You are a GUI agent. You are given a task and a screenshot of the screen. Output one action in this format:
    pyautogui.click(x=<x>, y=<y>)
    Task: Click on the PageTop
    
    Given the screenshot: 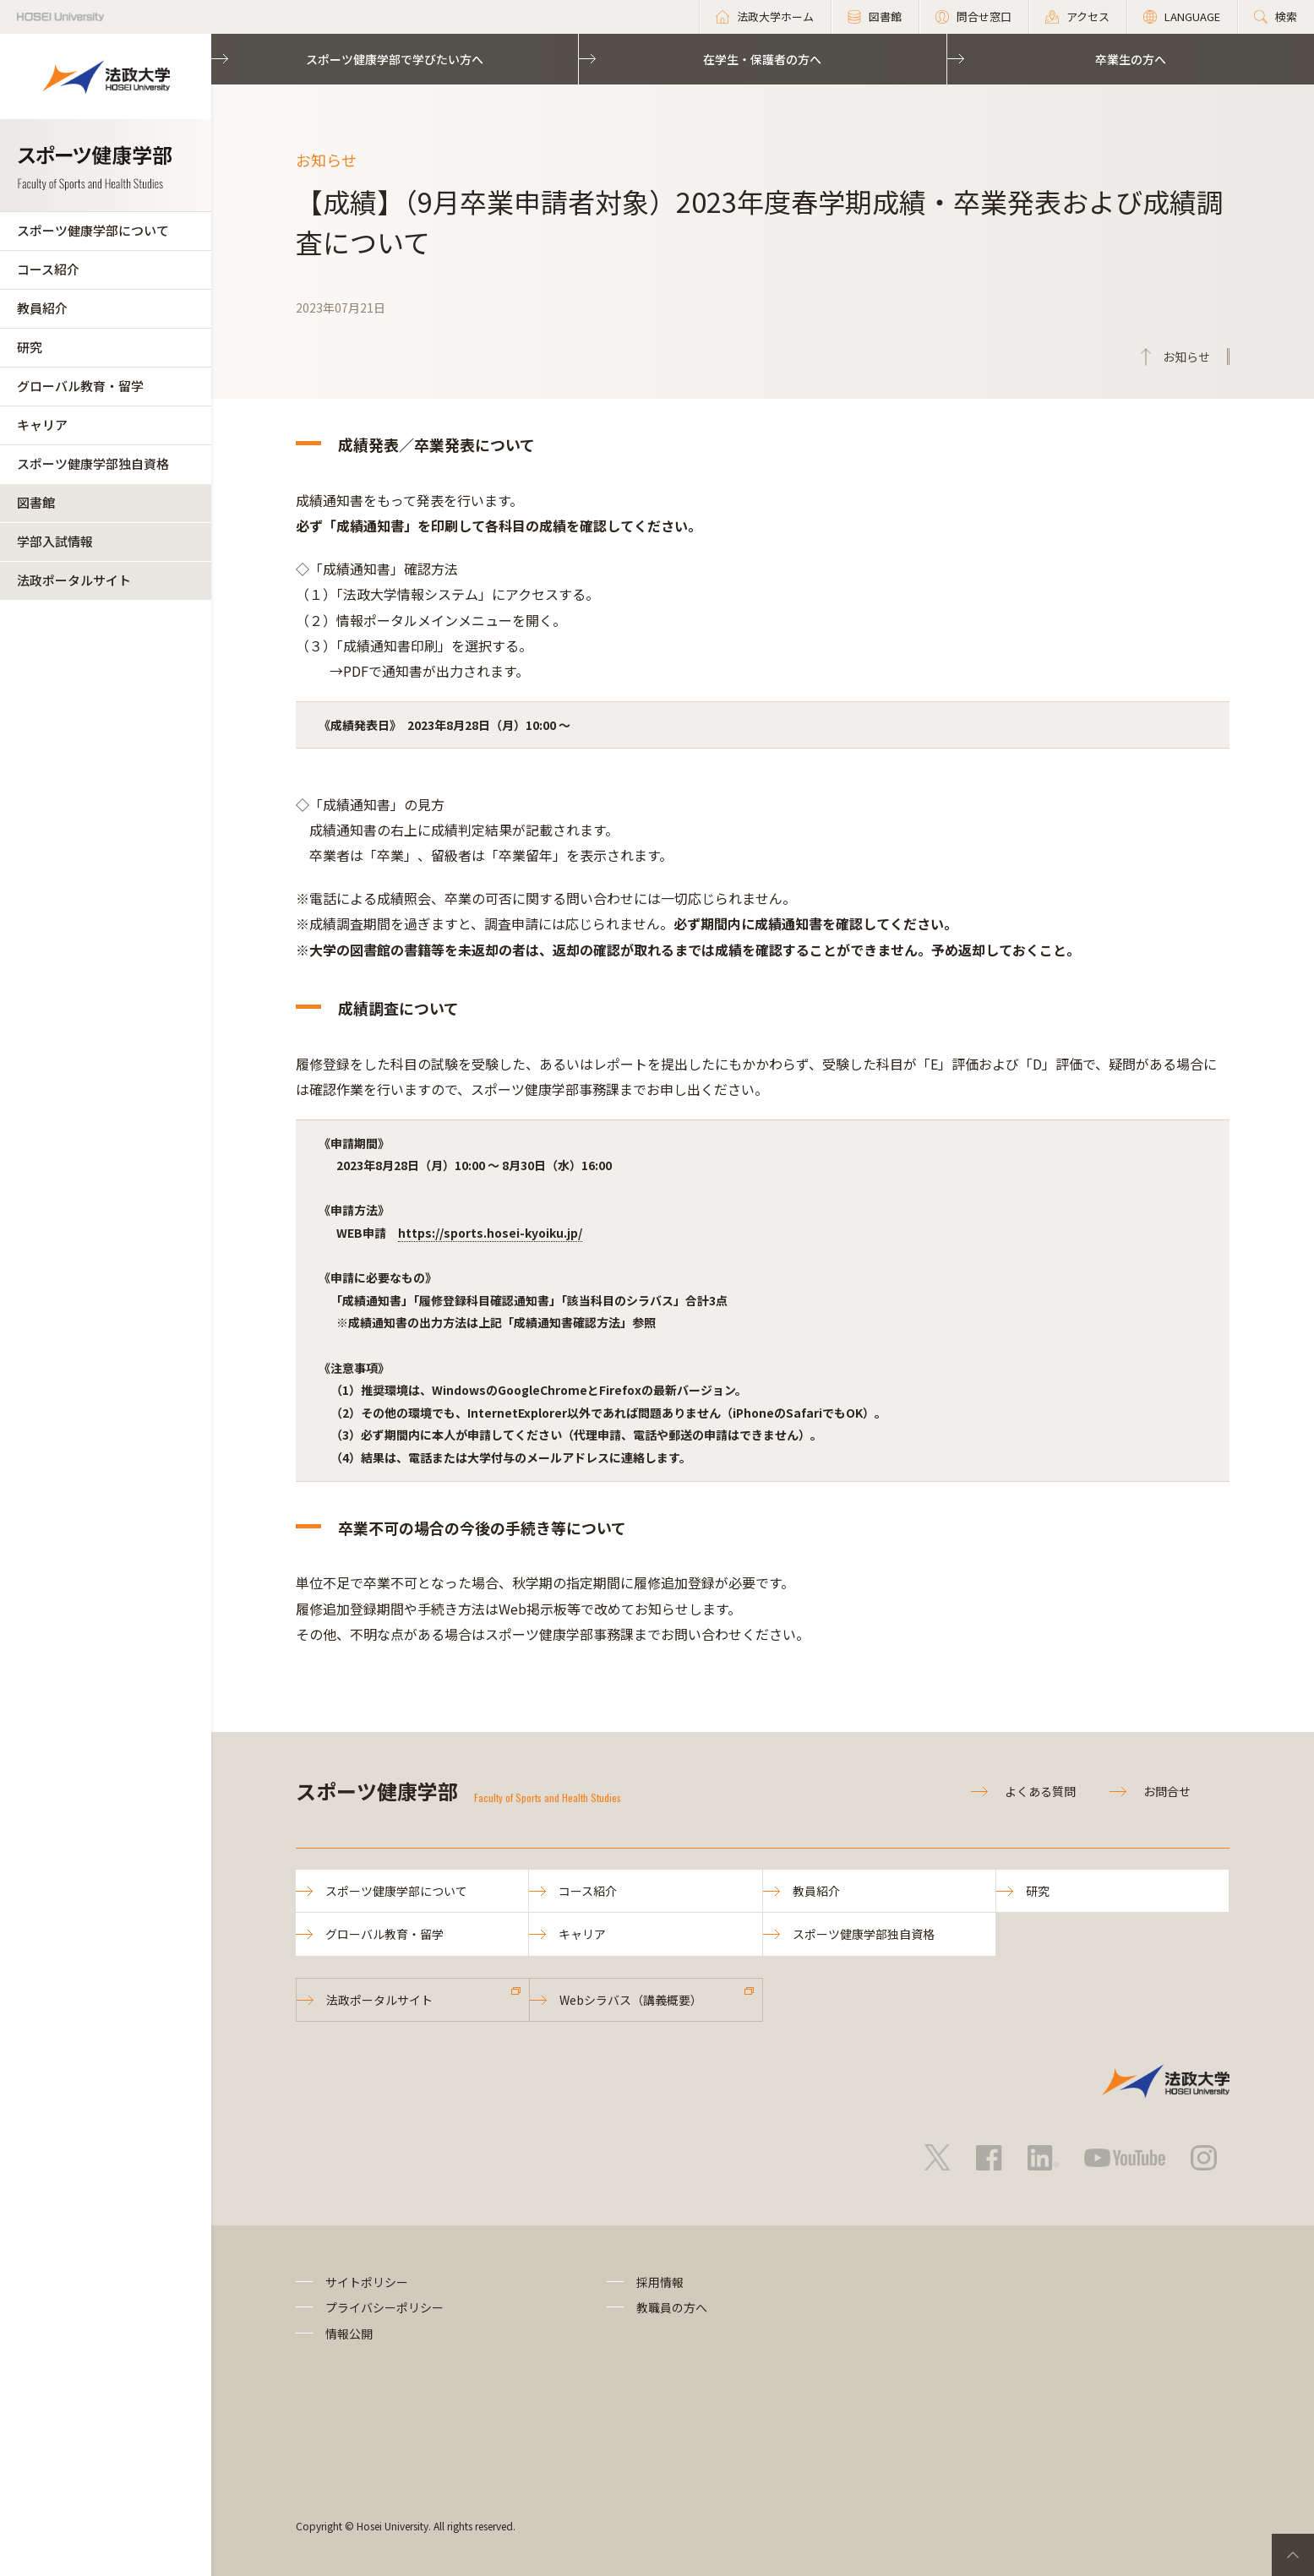 What is the action you would take?
    pyautogui.click(x=1293, y=2555)
    